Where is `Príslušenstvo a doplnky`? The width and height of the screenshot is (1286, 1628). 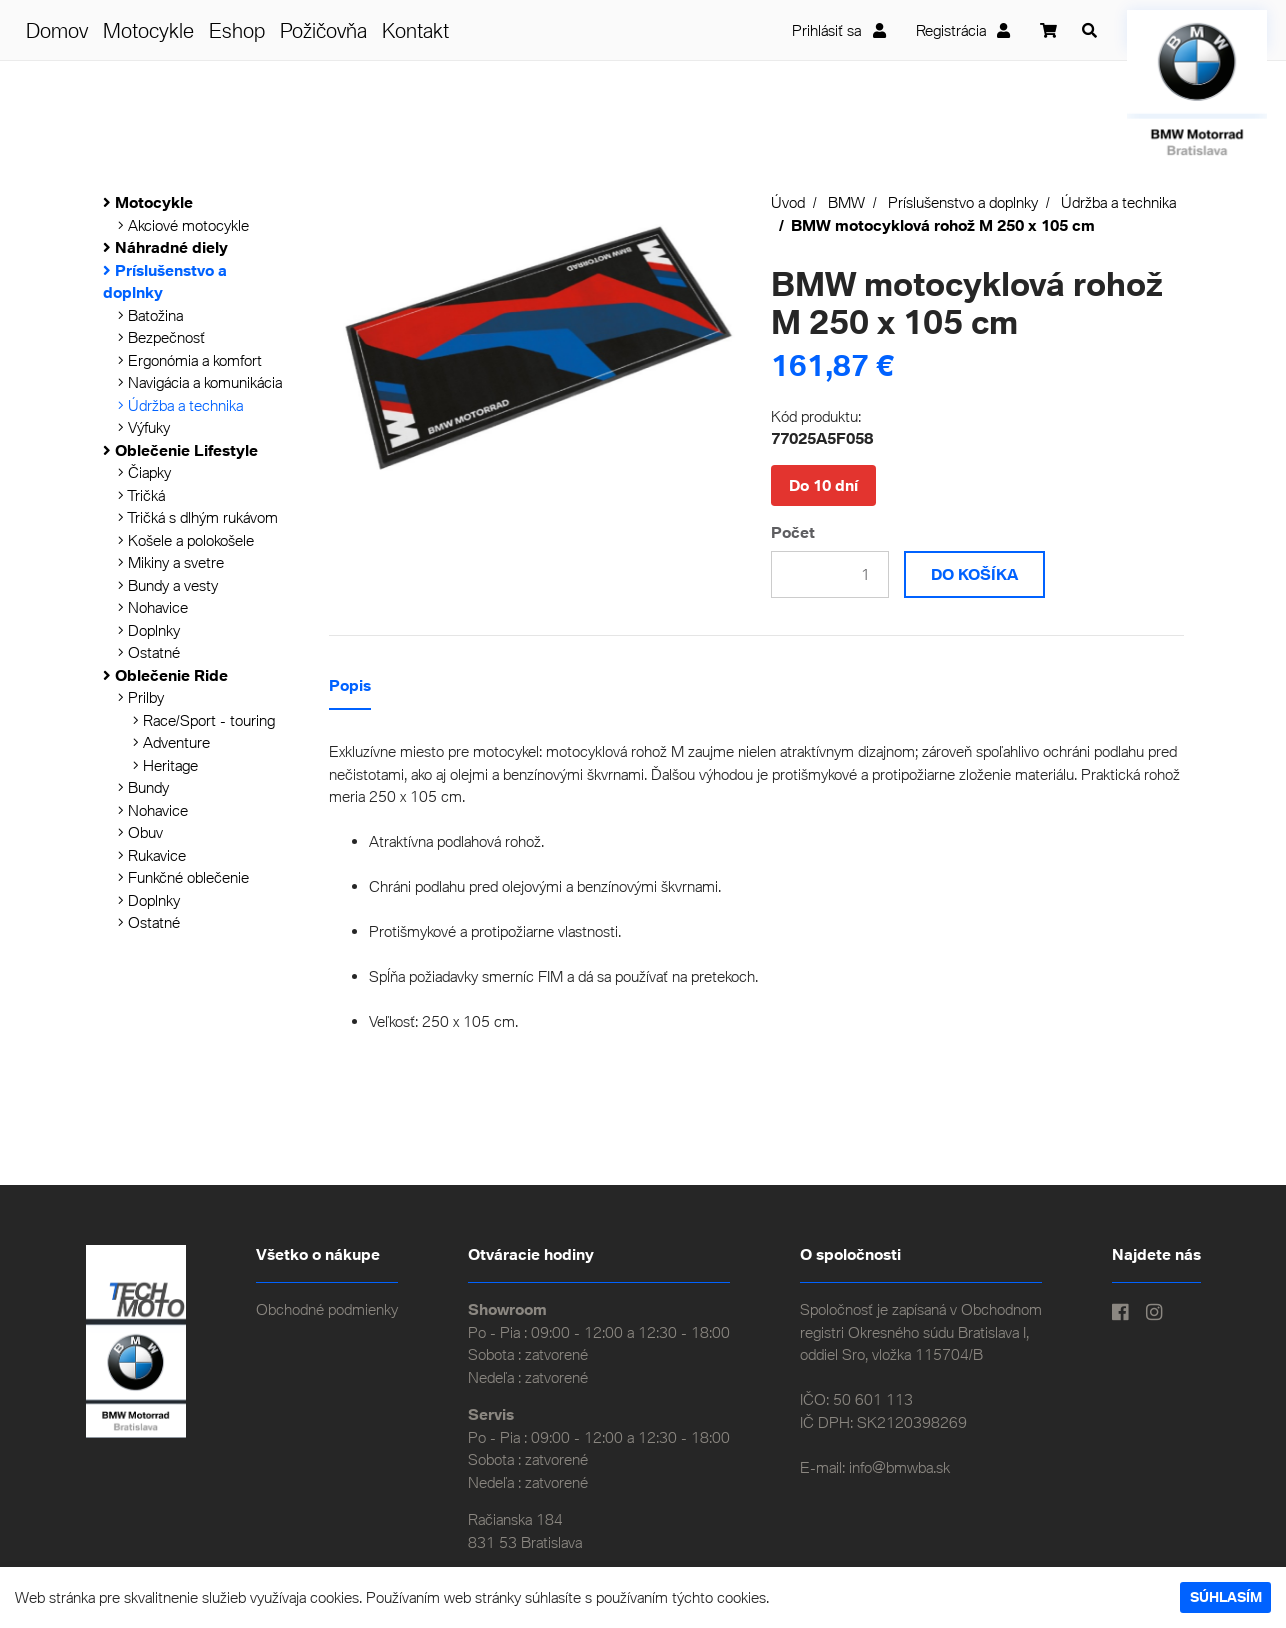
Príslušenstvo a doplnky is located at coordinates (963, 202).